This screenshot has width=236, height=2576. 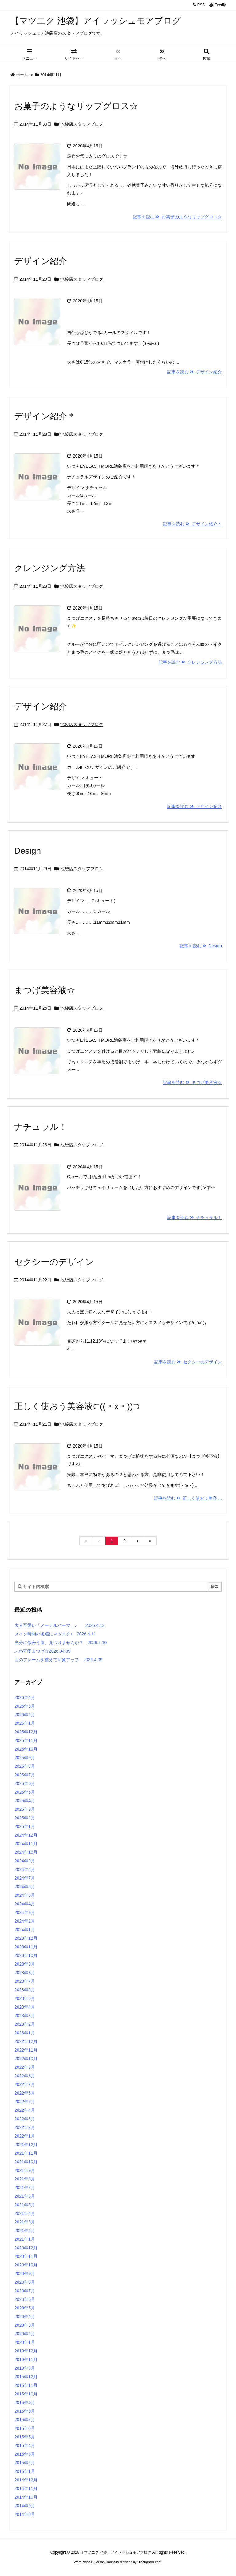 I want to click on 記事を読む セクシーのデザイン, so click(x=188, y=1361).